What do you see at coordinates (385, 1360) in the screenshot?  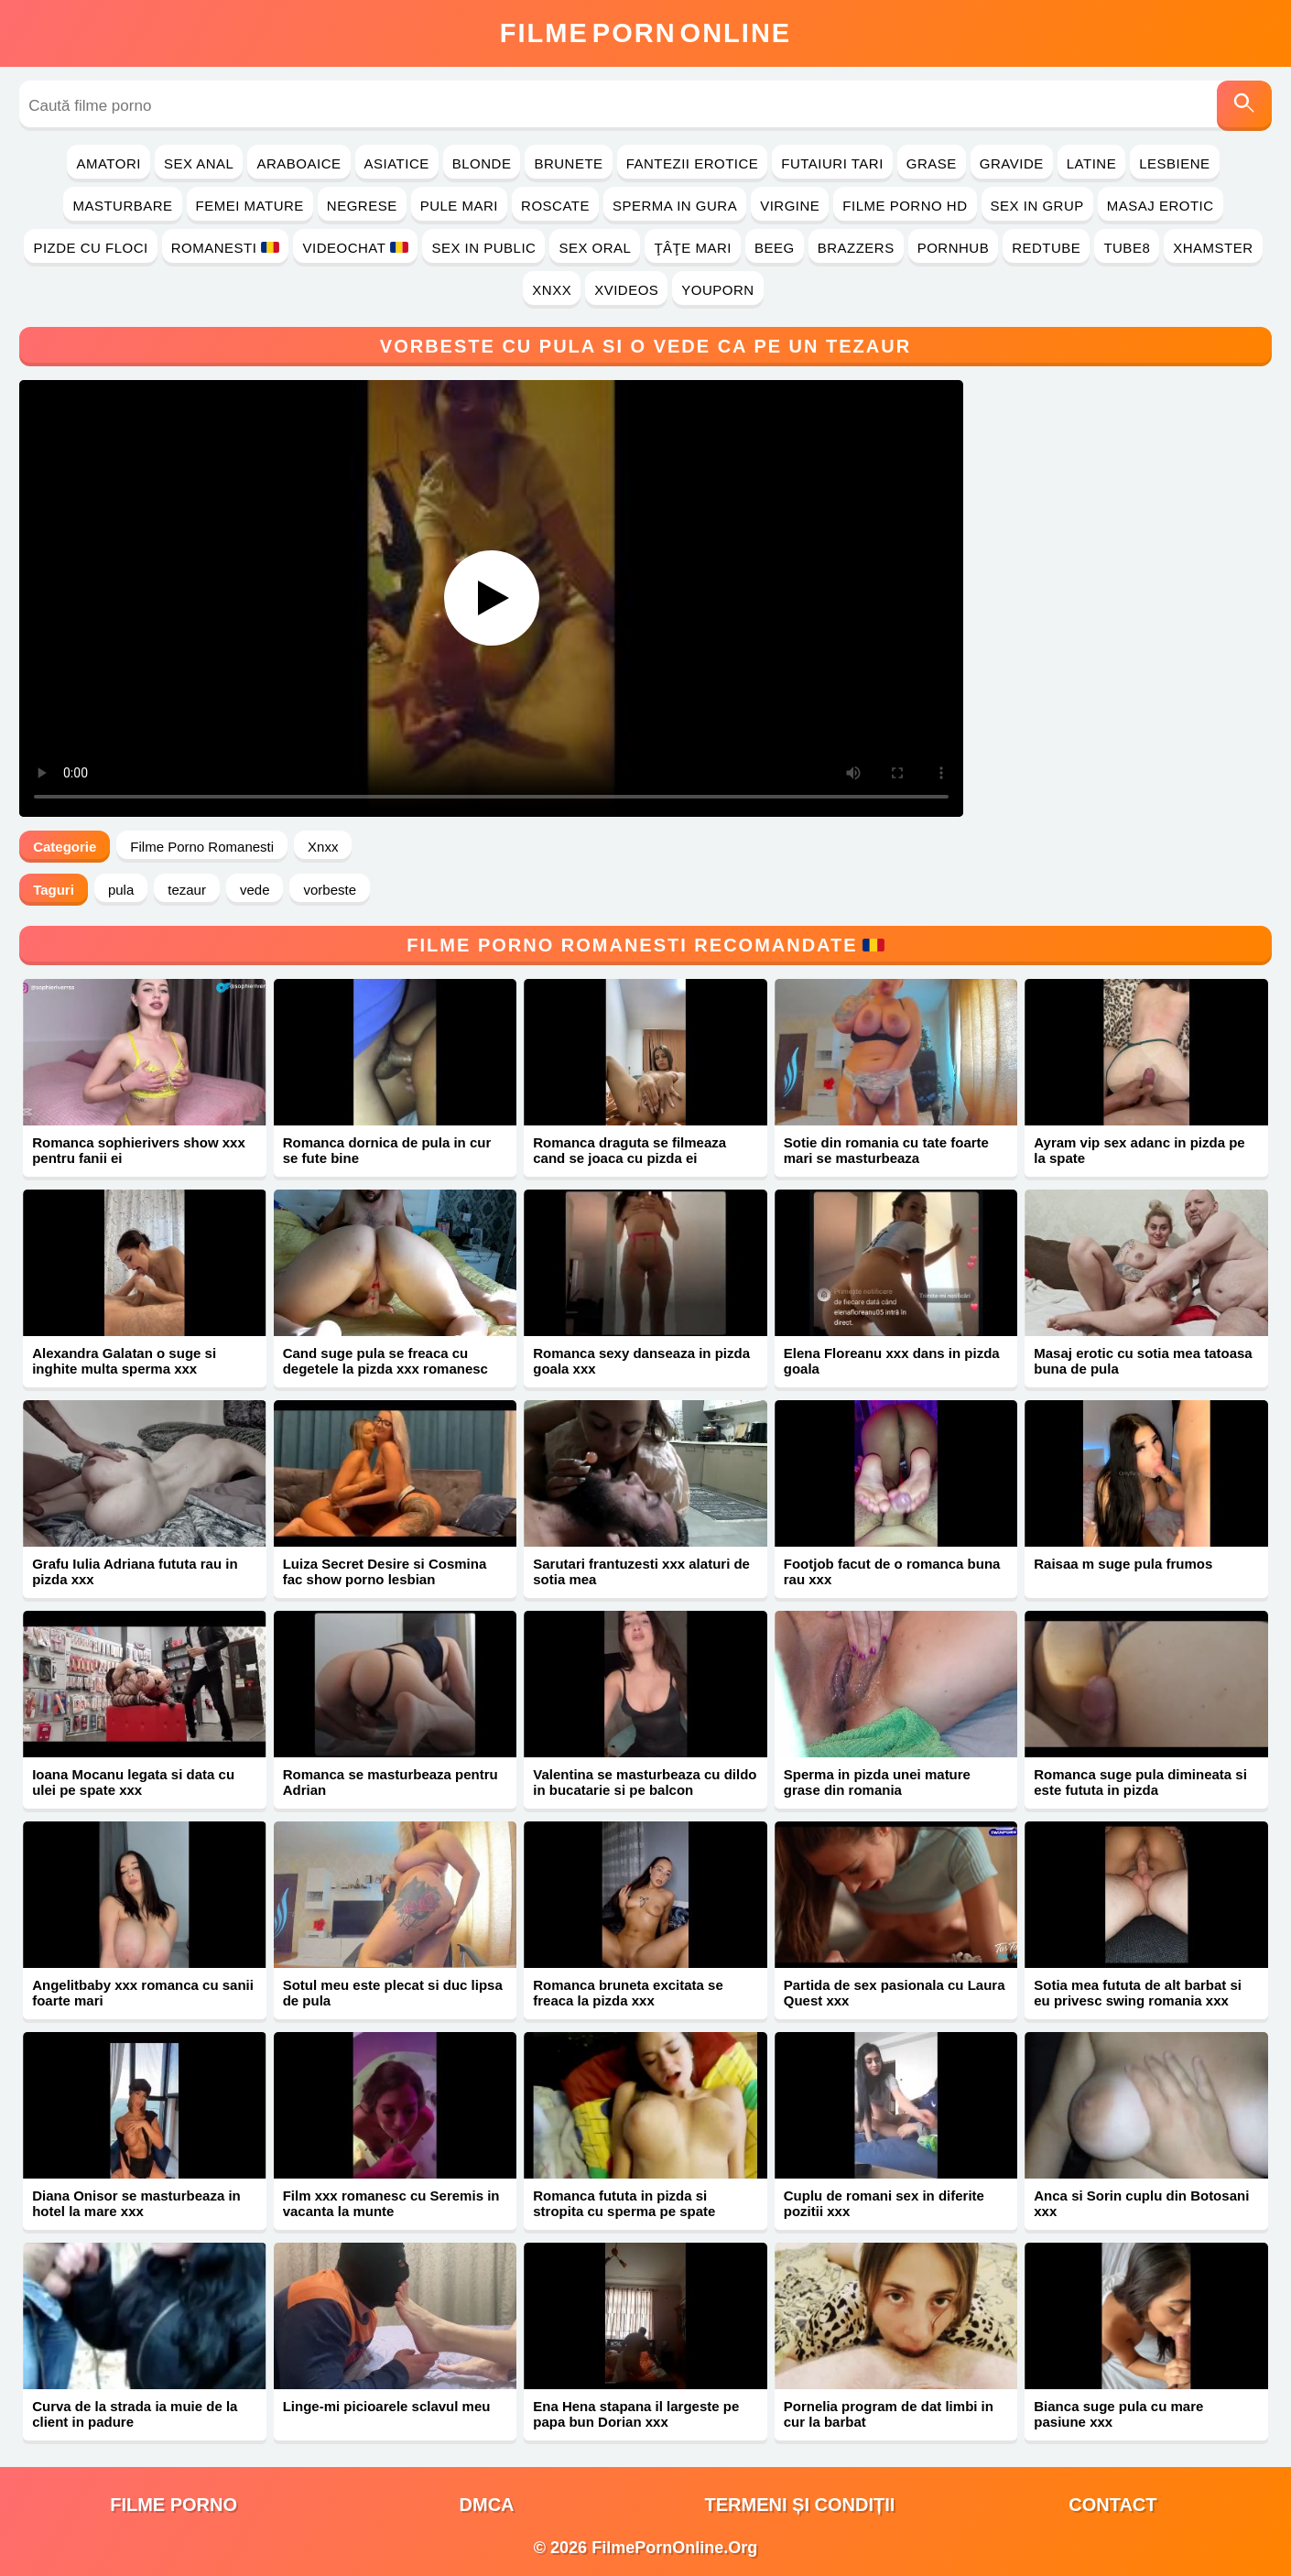 I see `Cand suge pula se freaca cu degetele la pizda xxx romanesc` at bounding box center [385, 1360].